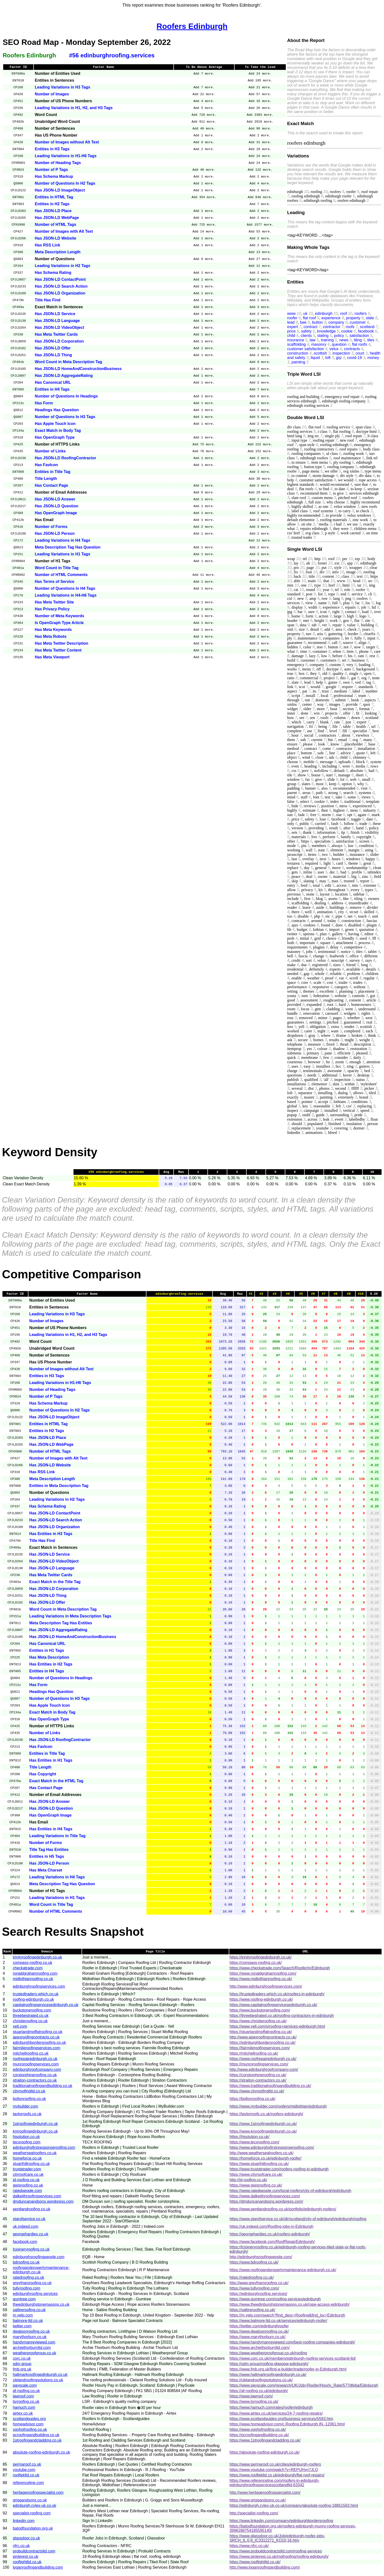 The image size is (384, 2576). I want to click on archiethorburnltd.com, so click(32, 2351).